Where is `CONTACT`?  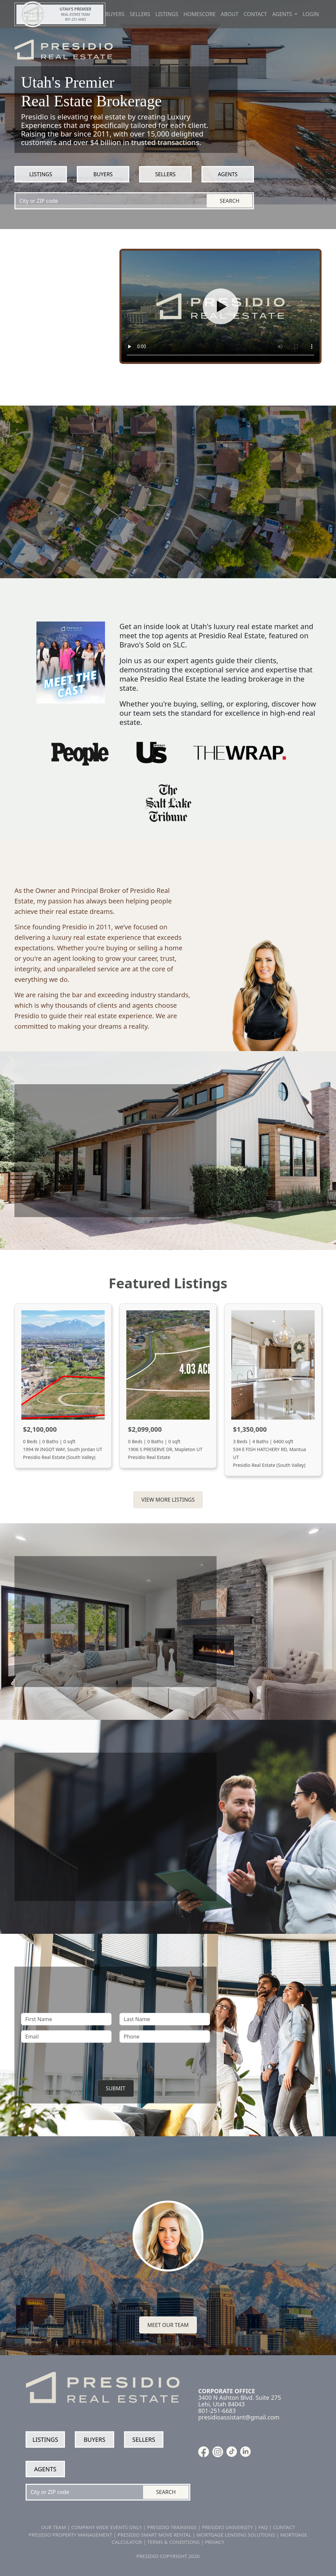
CONTACT is located at coordinates (284, 2527).